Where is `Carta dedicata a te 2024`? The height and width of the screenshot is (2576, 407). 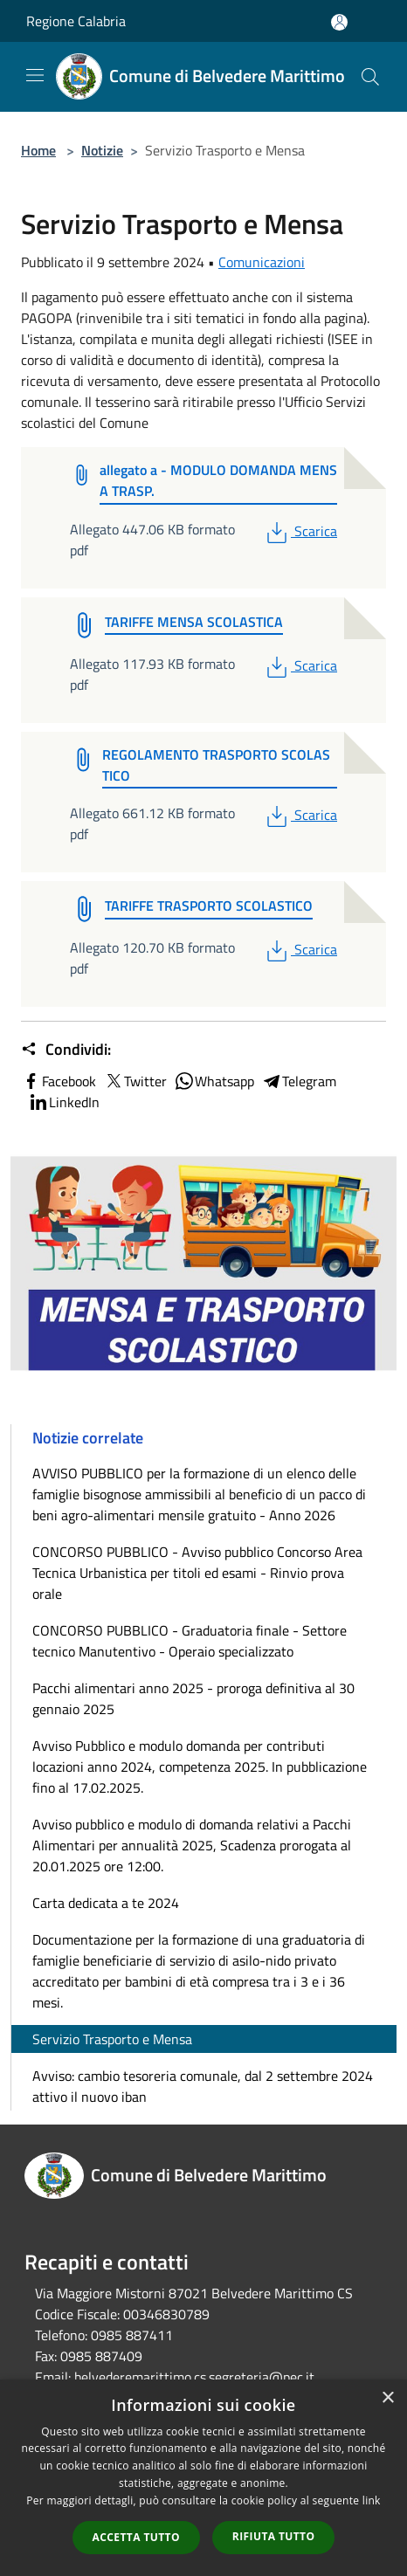 Carta dedicata a te 2024 is located at coordinates (105, 1902).